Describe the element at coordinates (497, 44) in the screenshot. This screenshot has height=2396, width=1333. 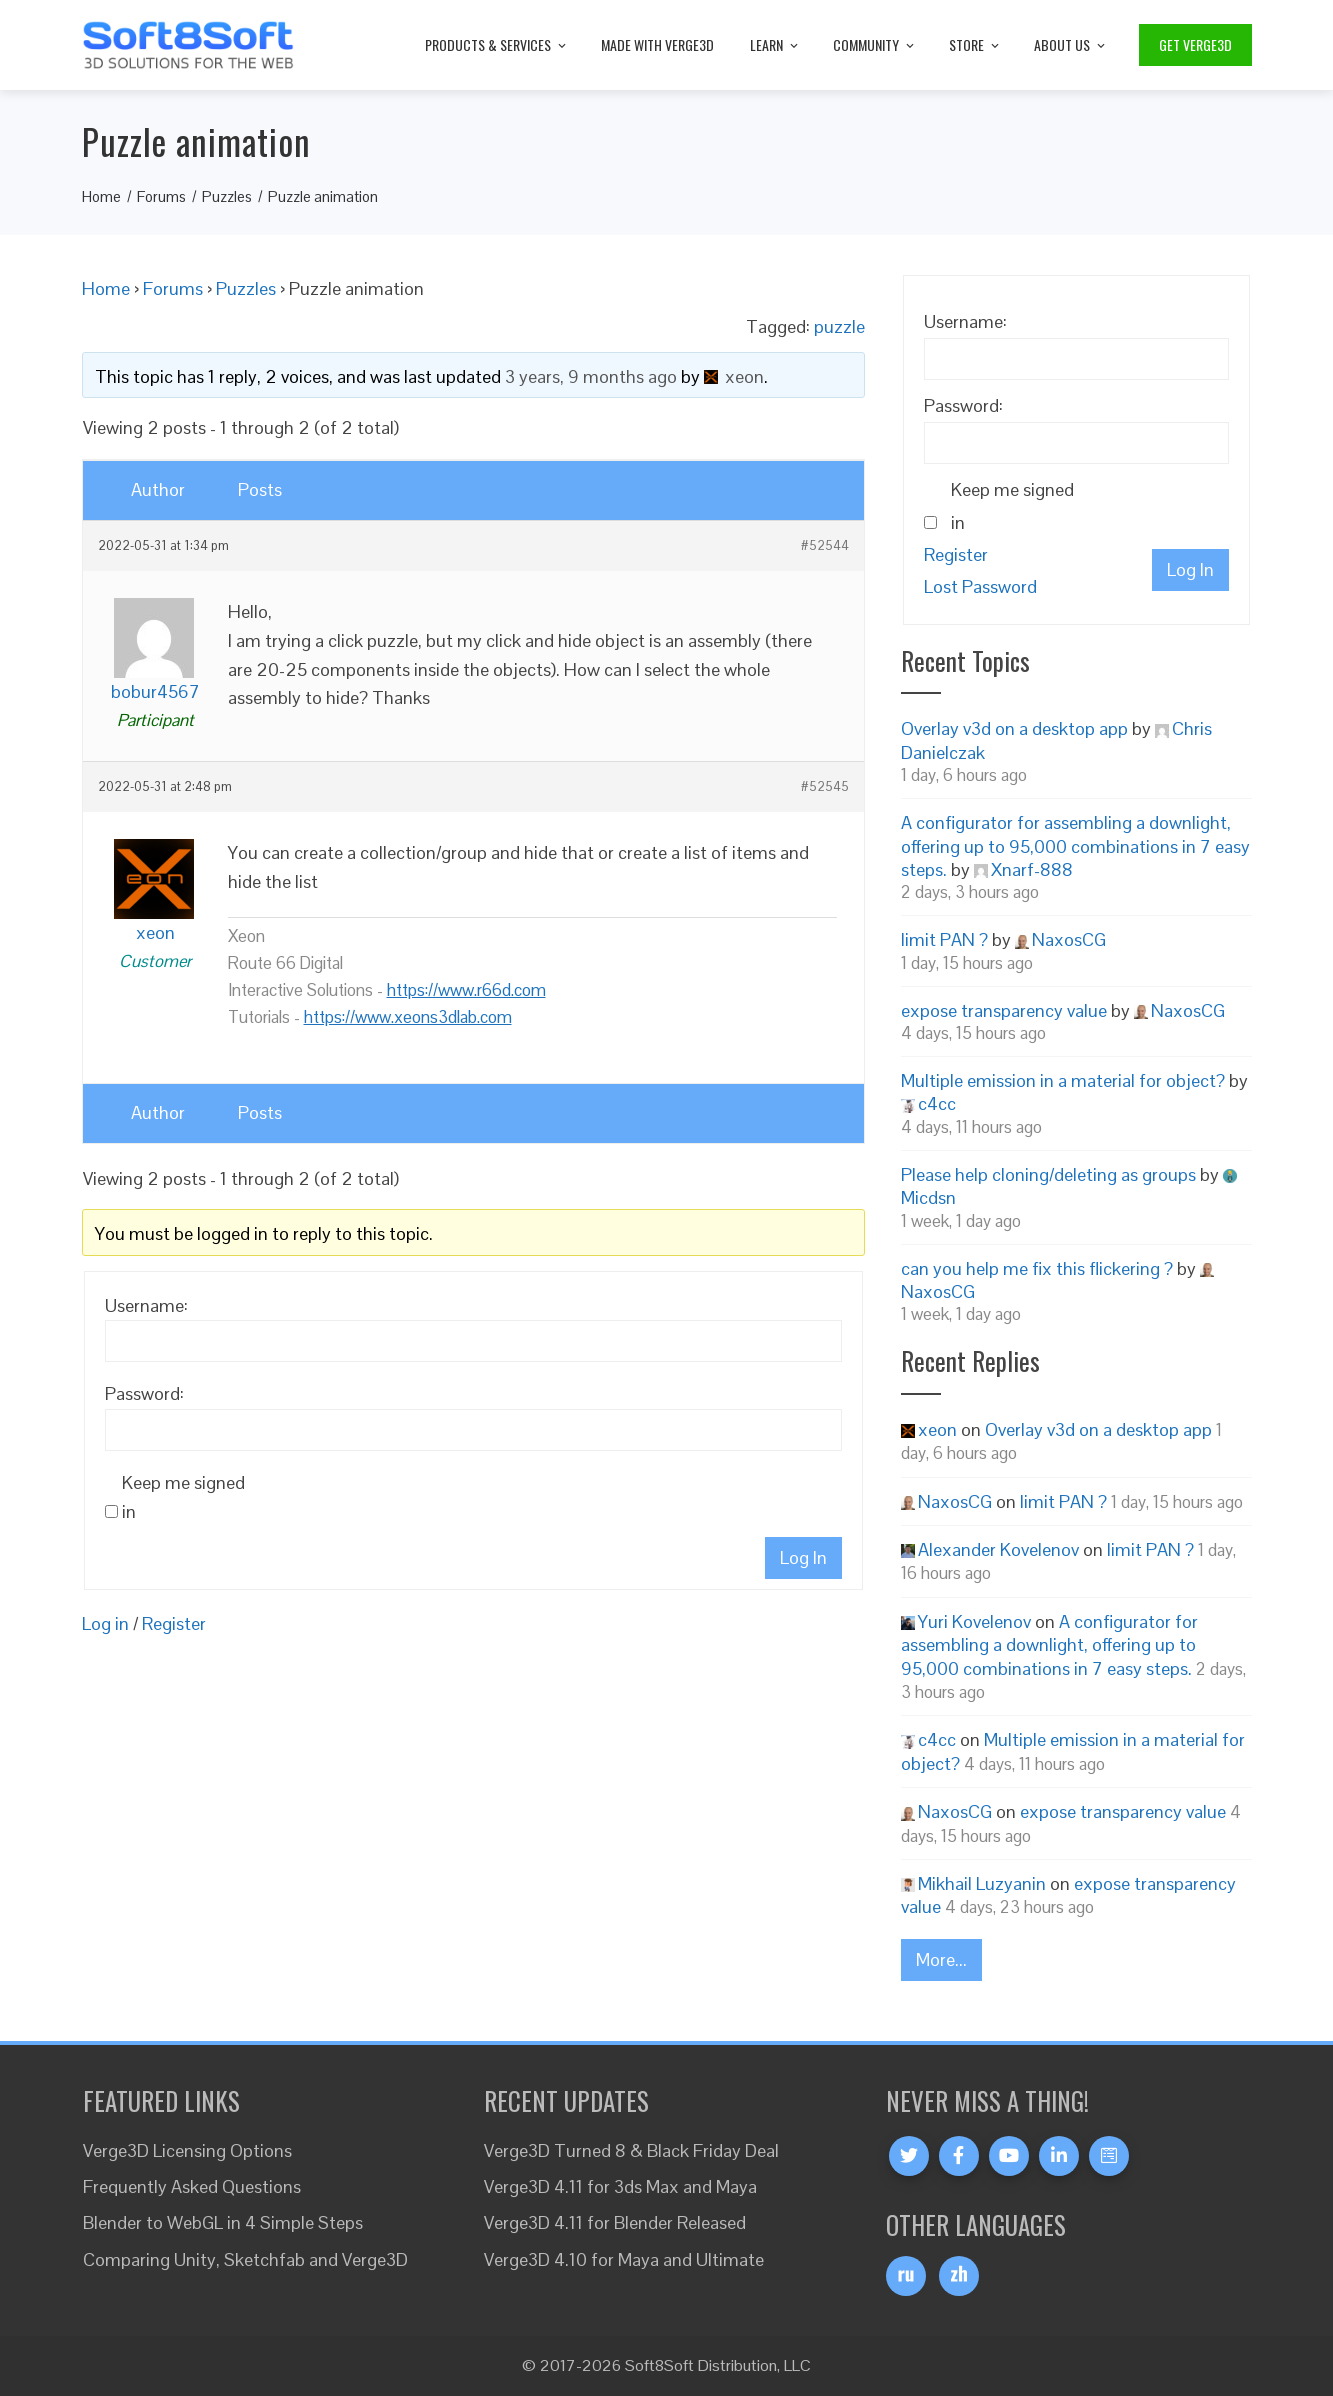
I see `Products & Services` at that location.